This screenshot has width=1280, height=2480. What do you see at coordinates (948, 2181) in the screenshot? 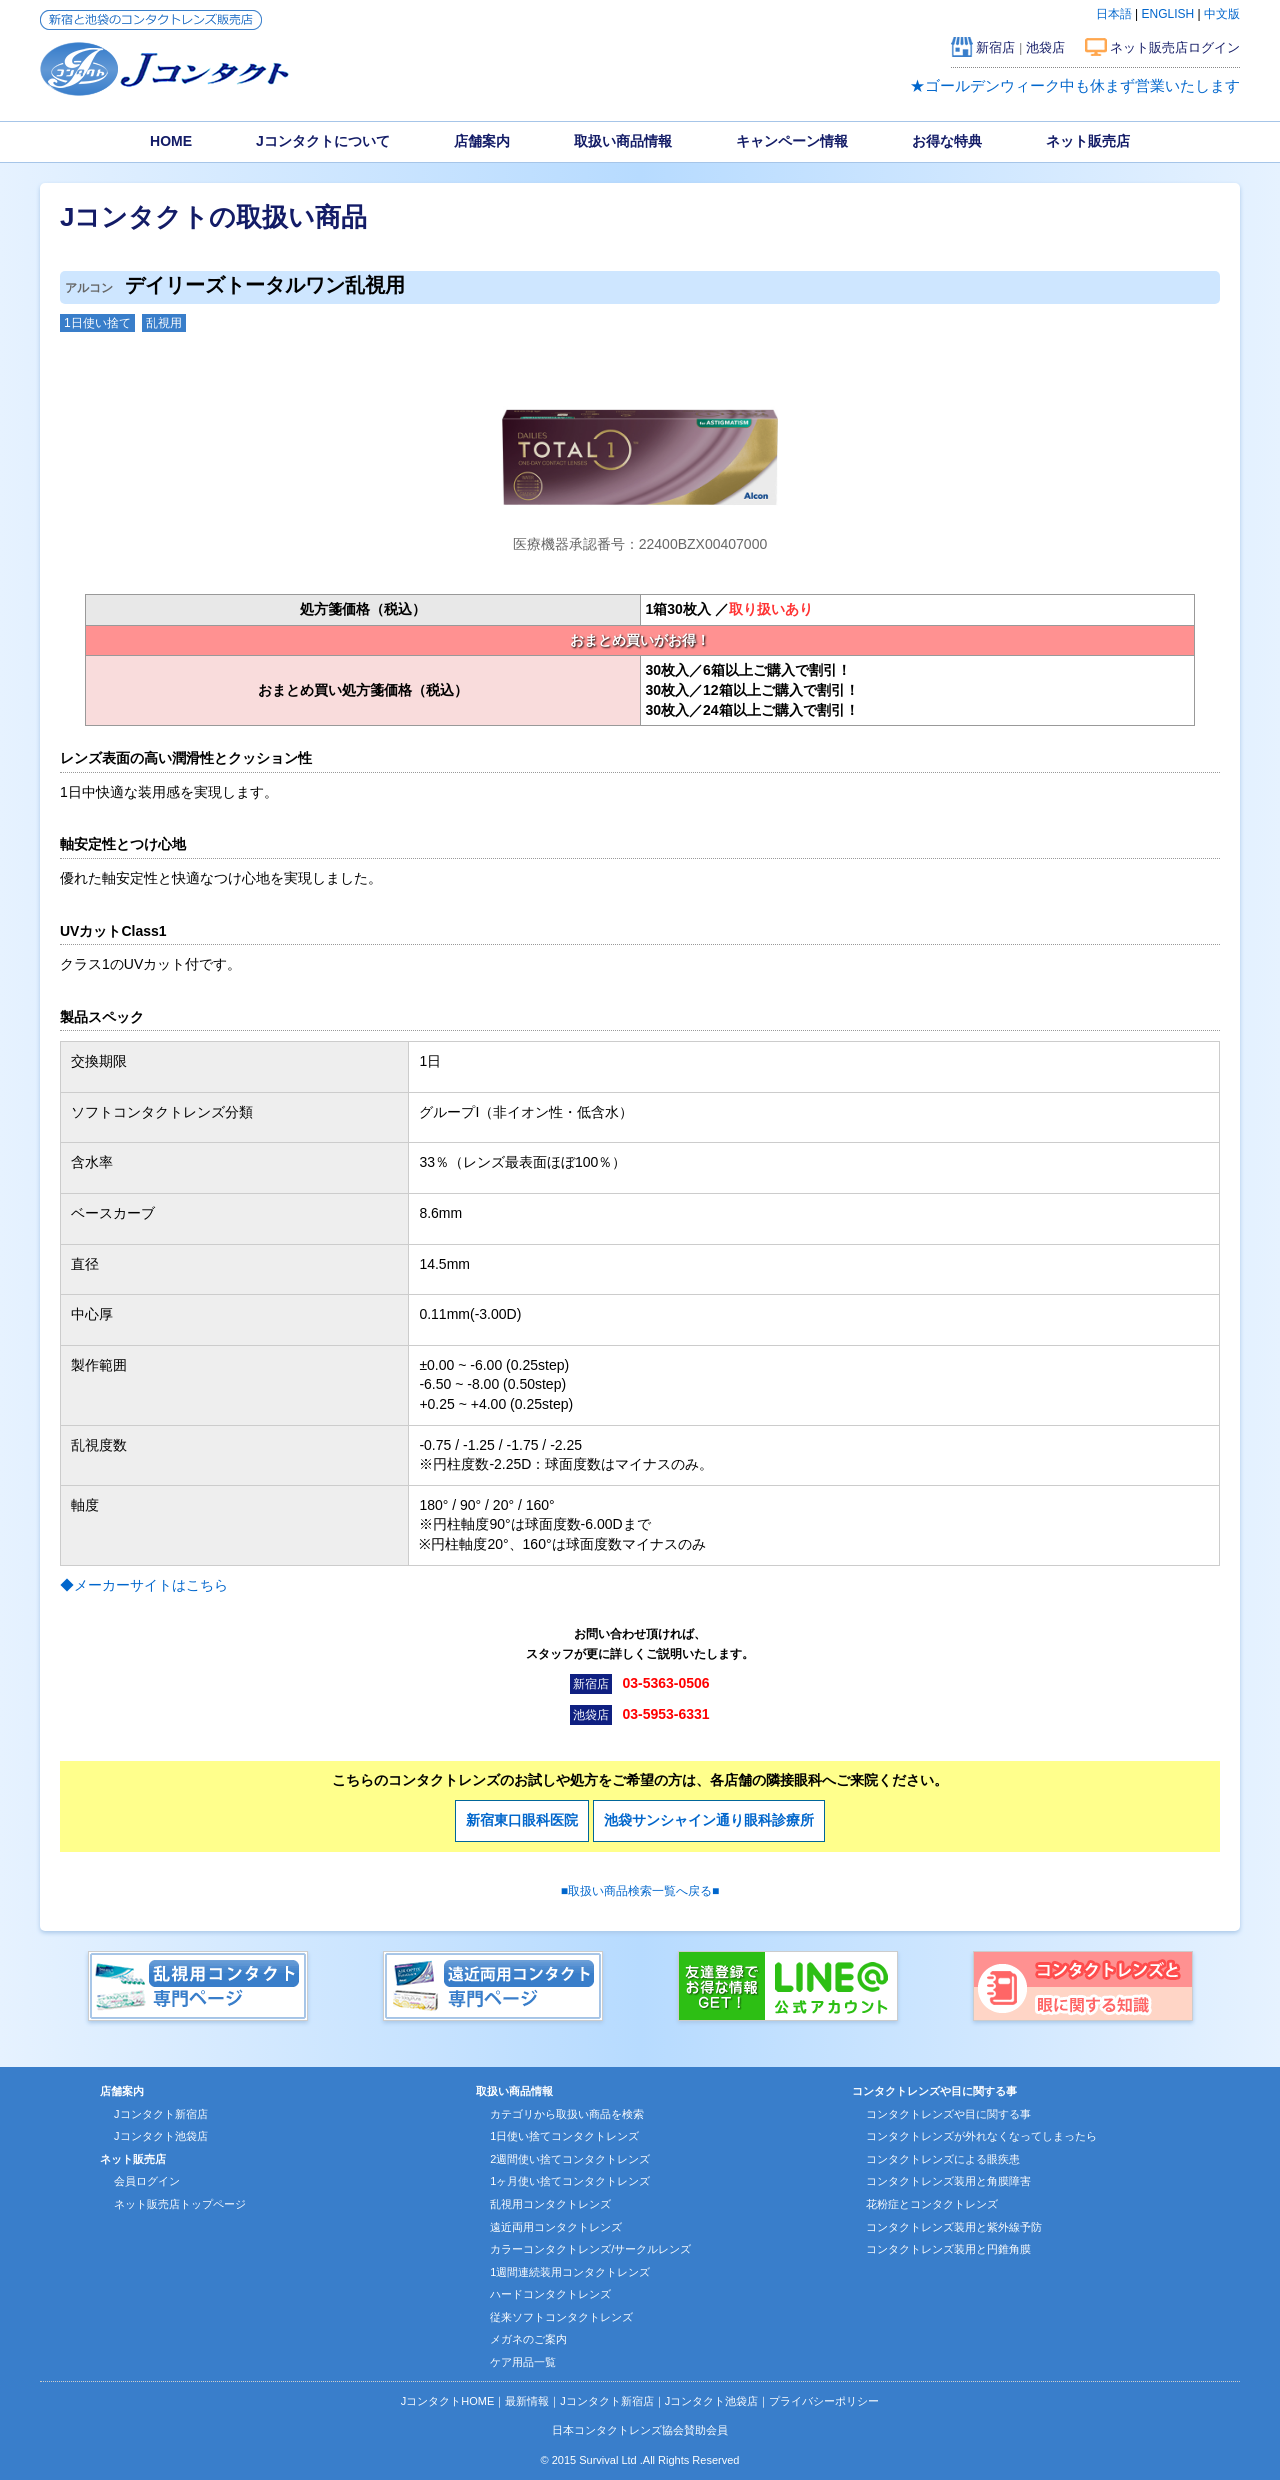
I see `コンタクトレンズ装用と角膜障害` at bounding box center [948, 2181].